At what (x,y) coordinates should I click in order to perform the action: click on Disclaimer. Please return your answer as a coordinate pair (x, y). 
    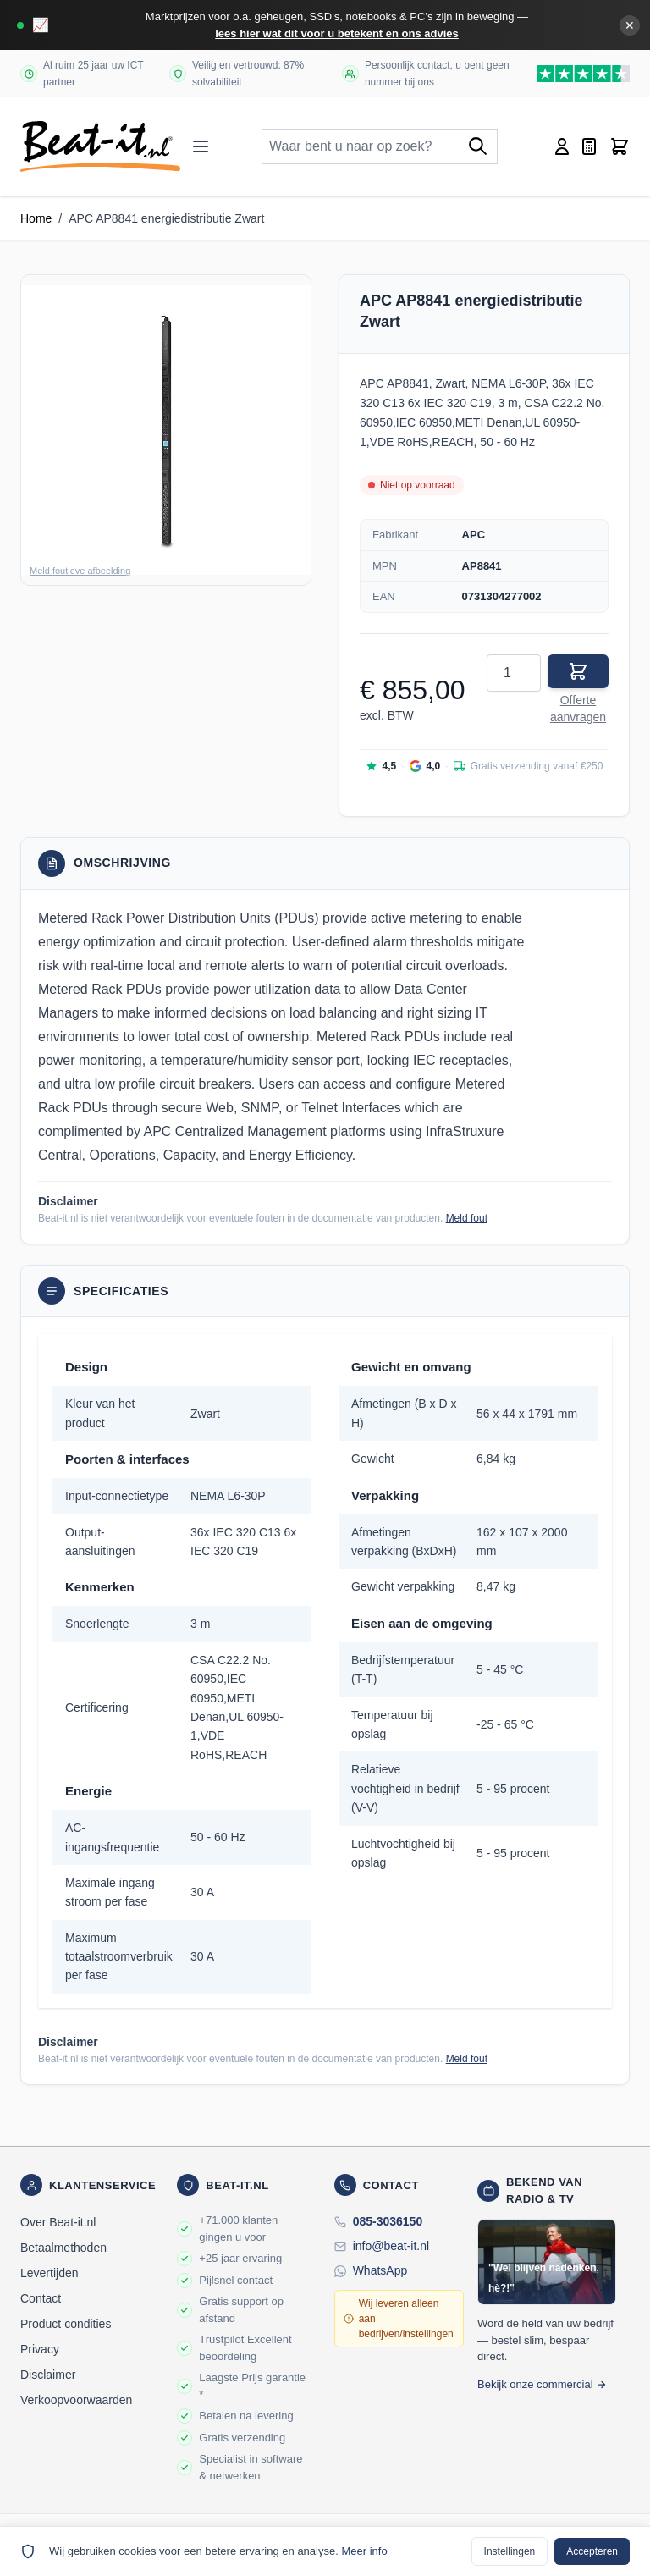
    Looking at the image, I should click on (47, 2374).